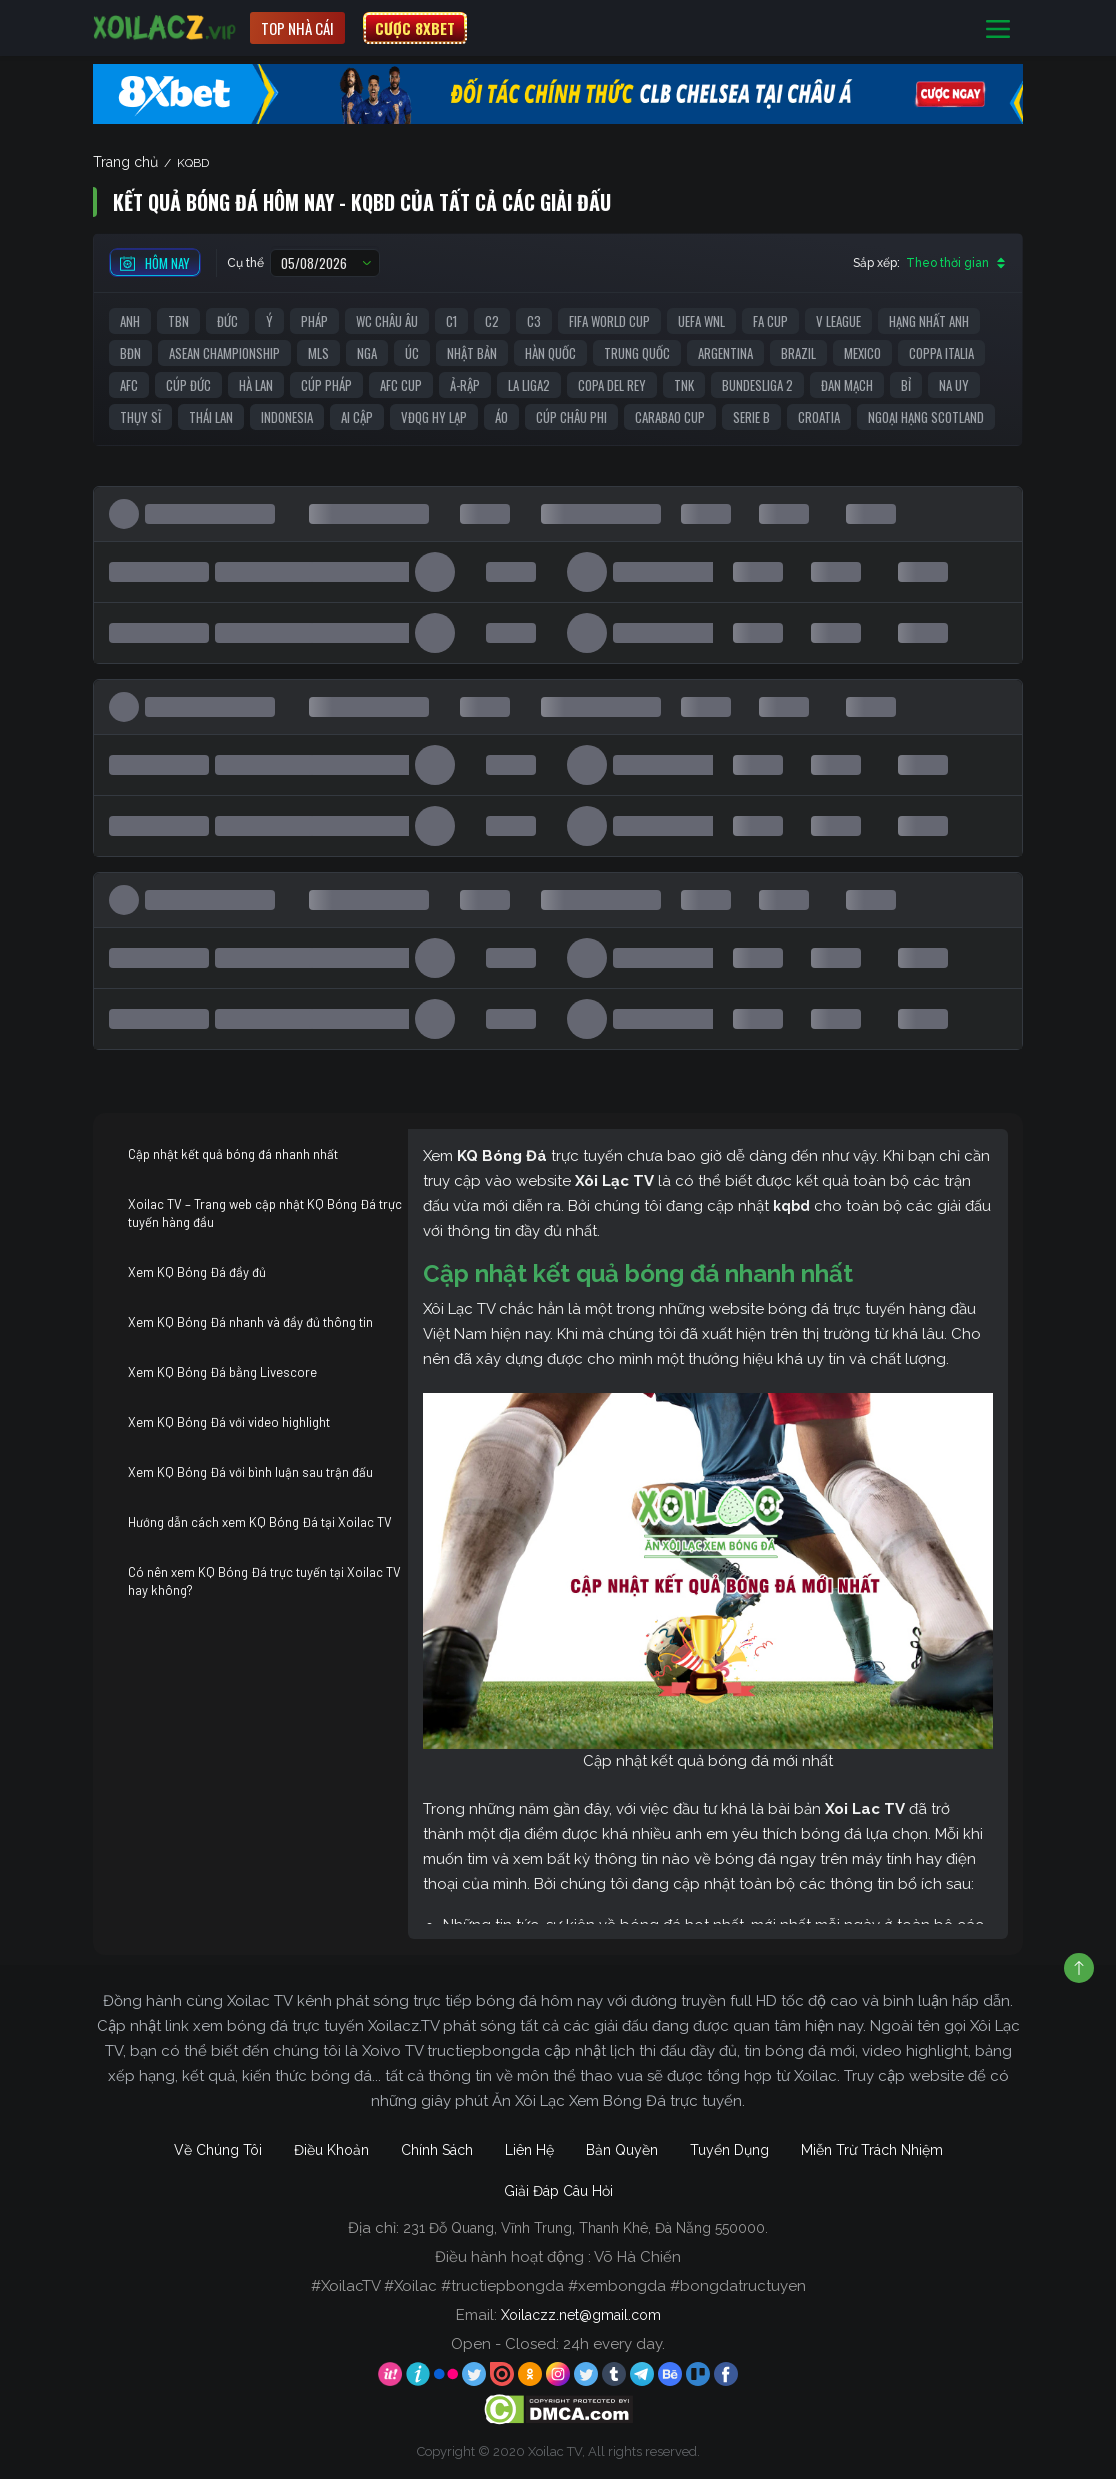 This screenshot has height=2479, width=1116. Describe the element at coordinates (260, 1522) in the screenshot. I see `Hướng dẫn cách xem KQ Bóng Đá tại Xoilac TV` at that location.